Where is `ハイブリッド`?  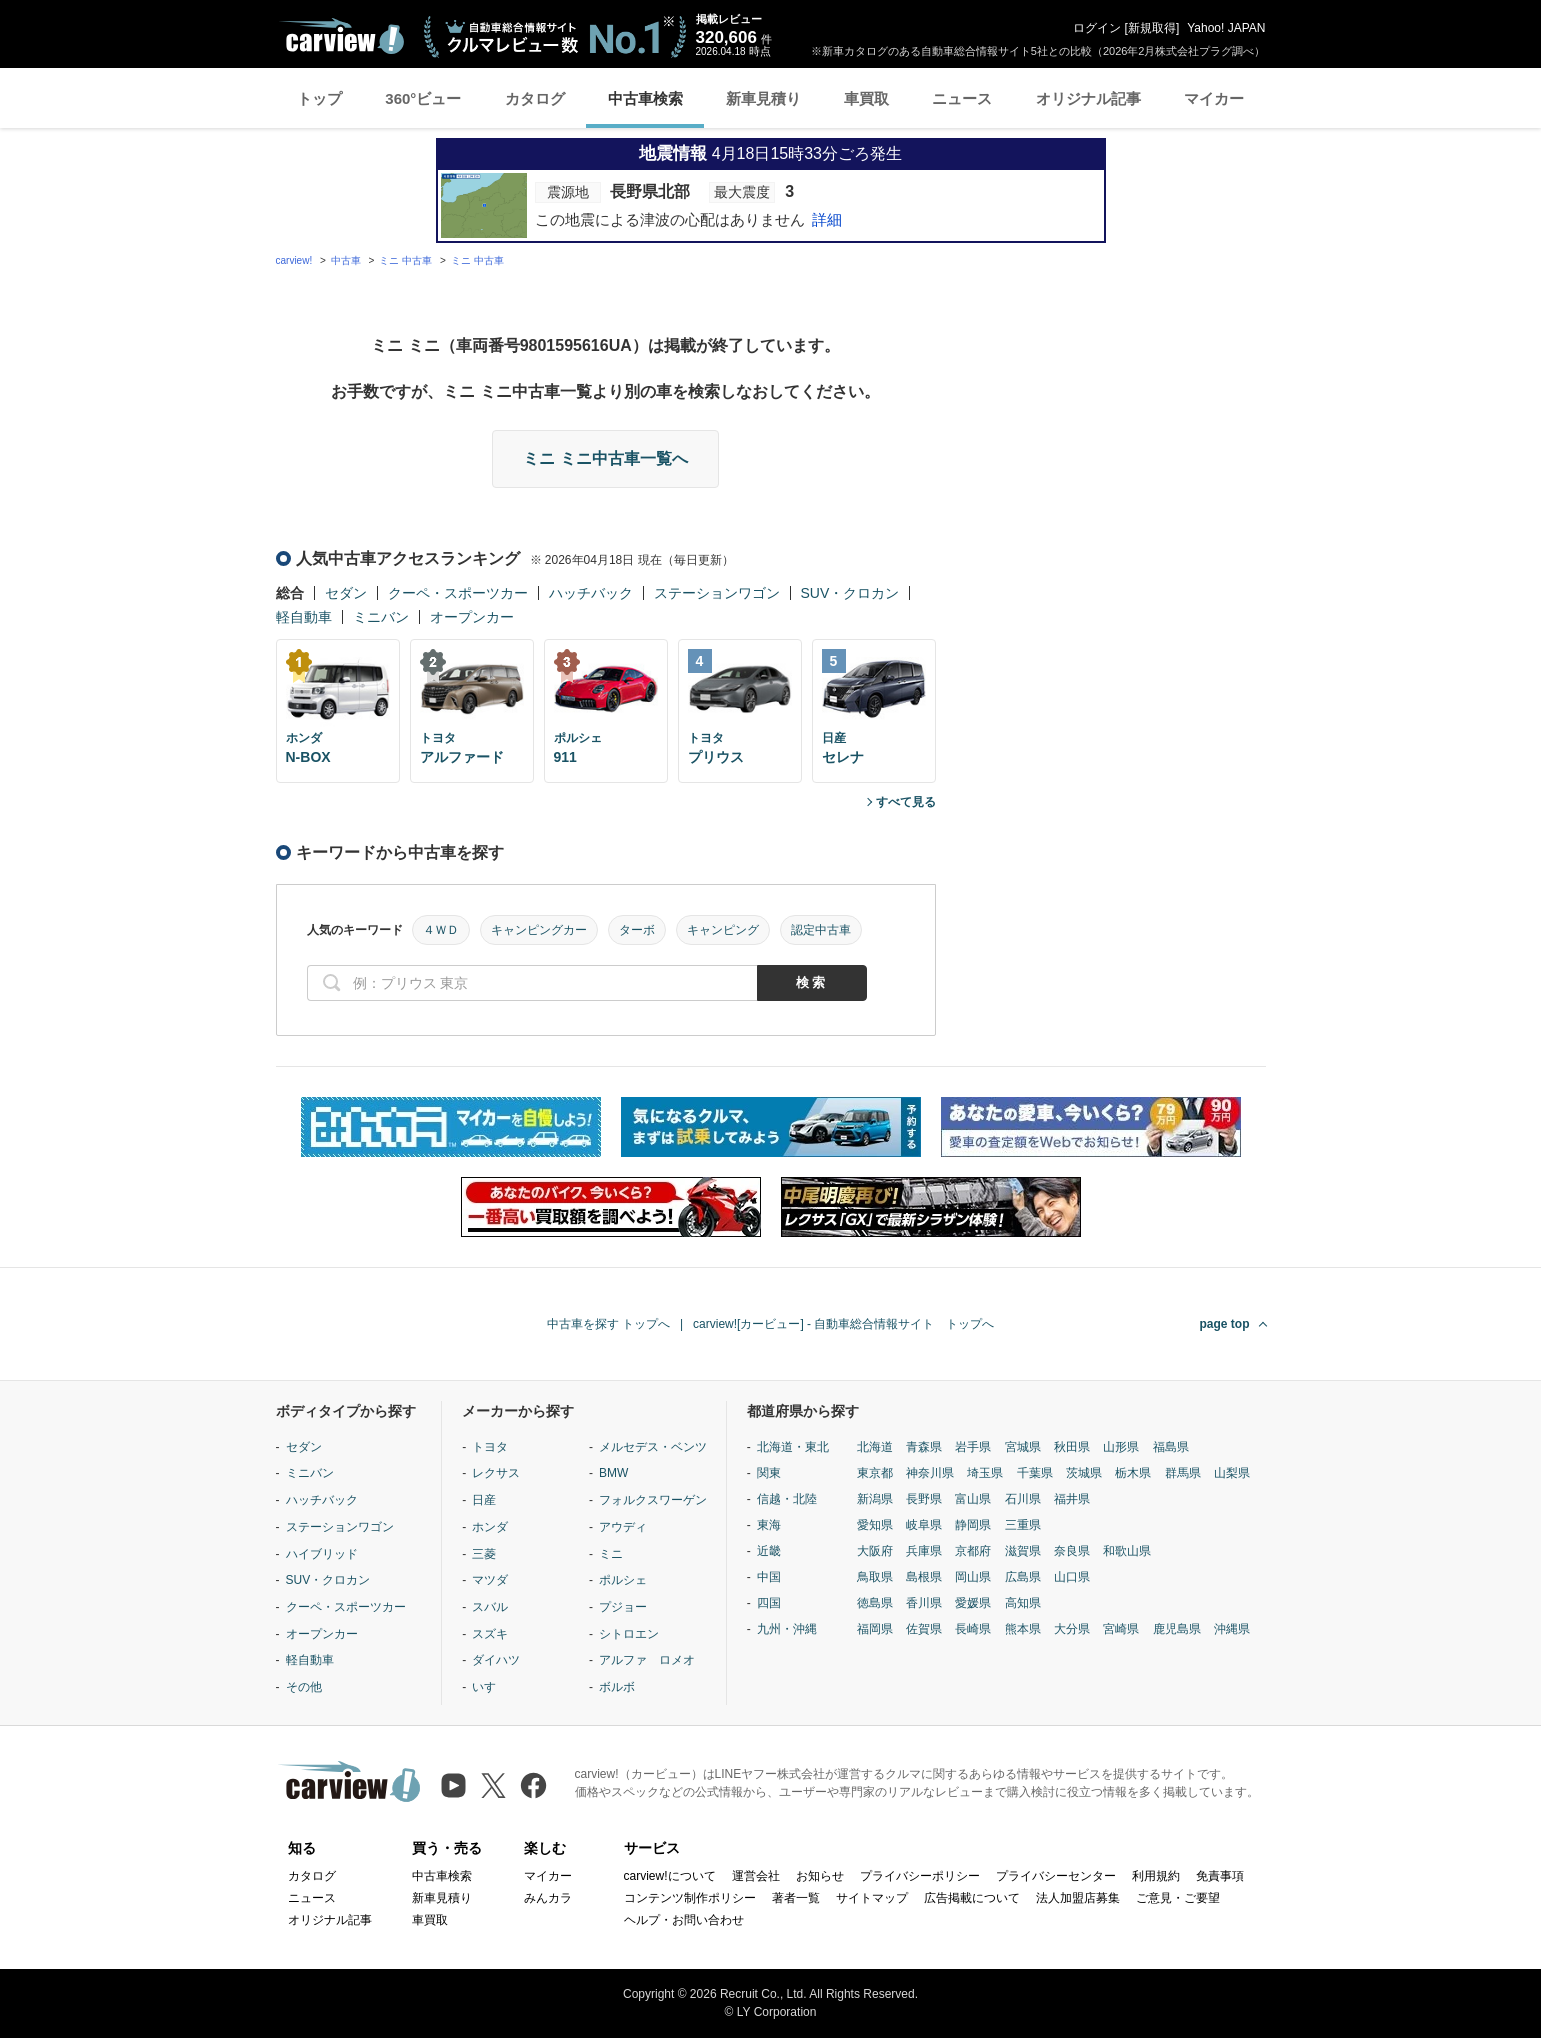 ハイブリッド is located at coordinates (322, 1554).